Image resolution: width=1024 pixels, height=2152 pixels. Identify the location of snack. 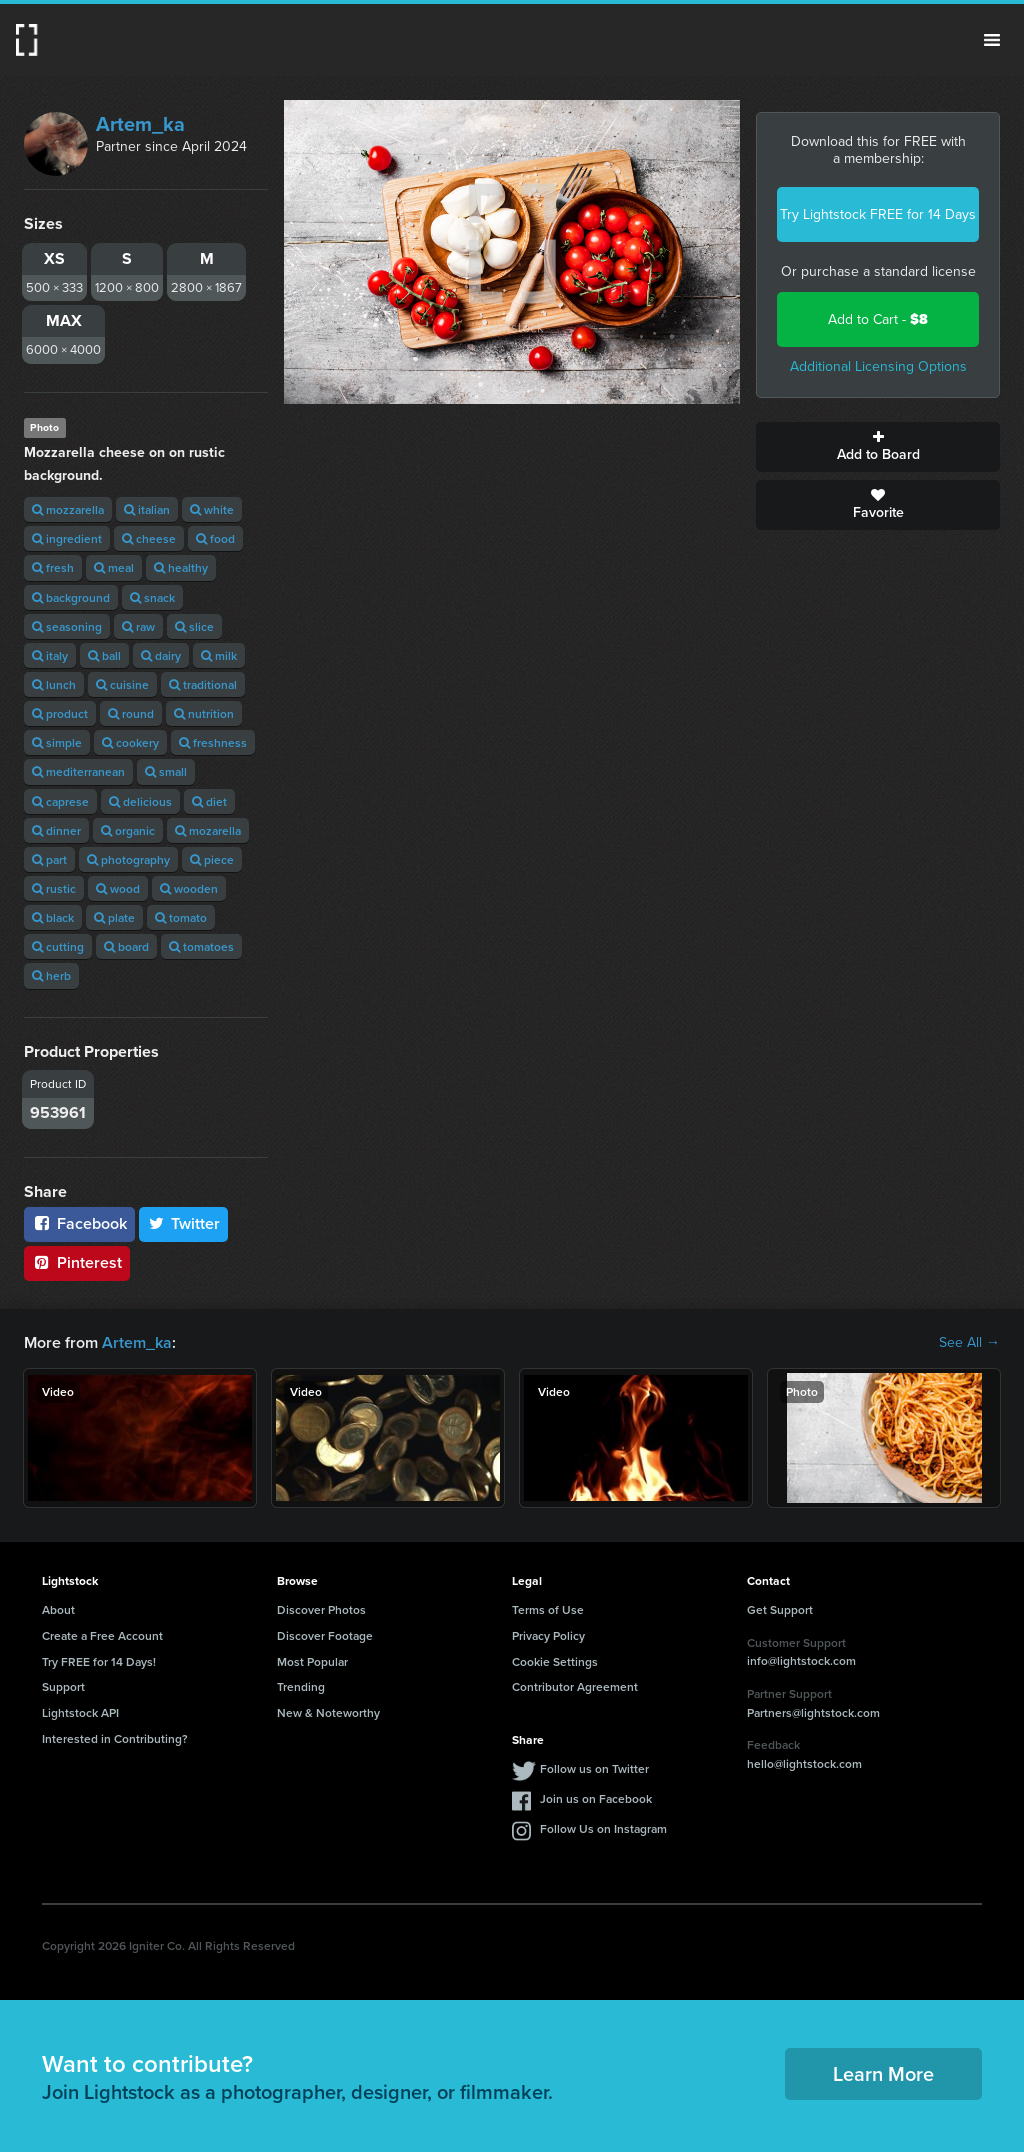
(152, 597).